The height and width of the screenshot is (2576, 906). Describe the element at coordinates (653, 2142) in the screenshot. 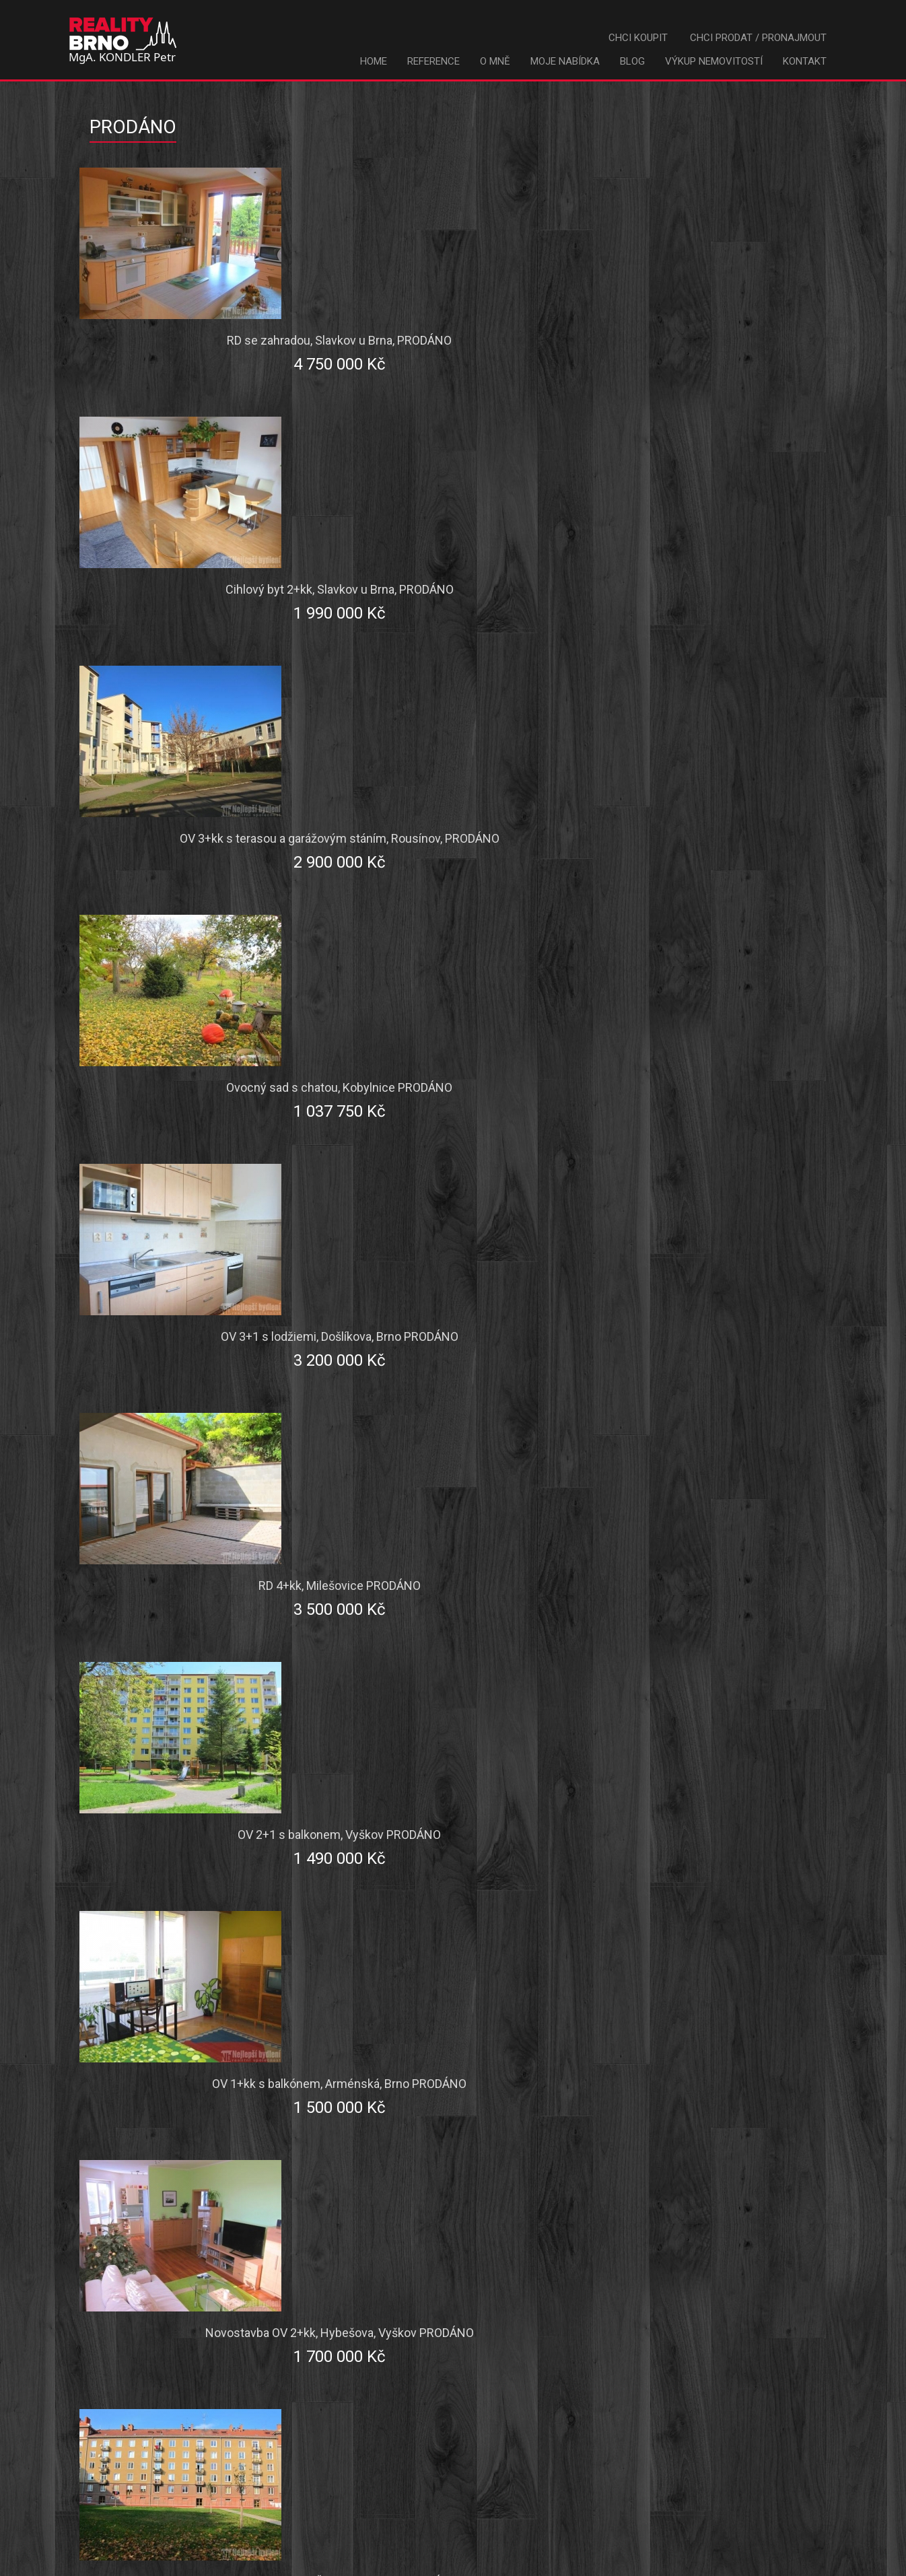

I see `nezáleží` at that location.